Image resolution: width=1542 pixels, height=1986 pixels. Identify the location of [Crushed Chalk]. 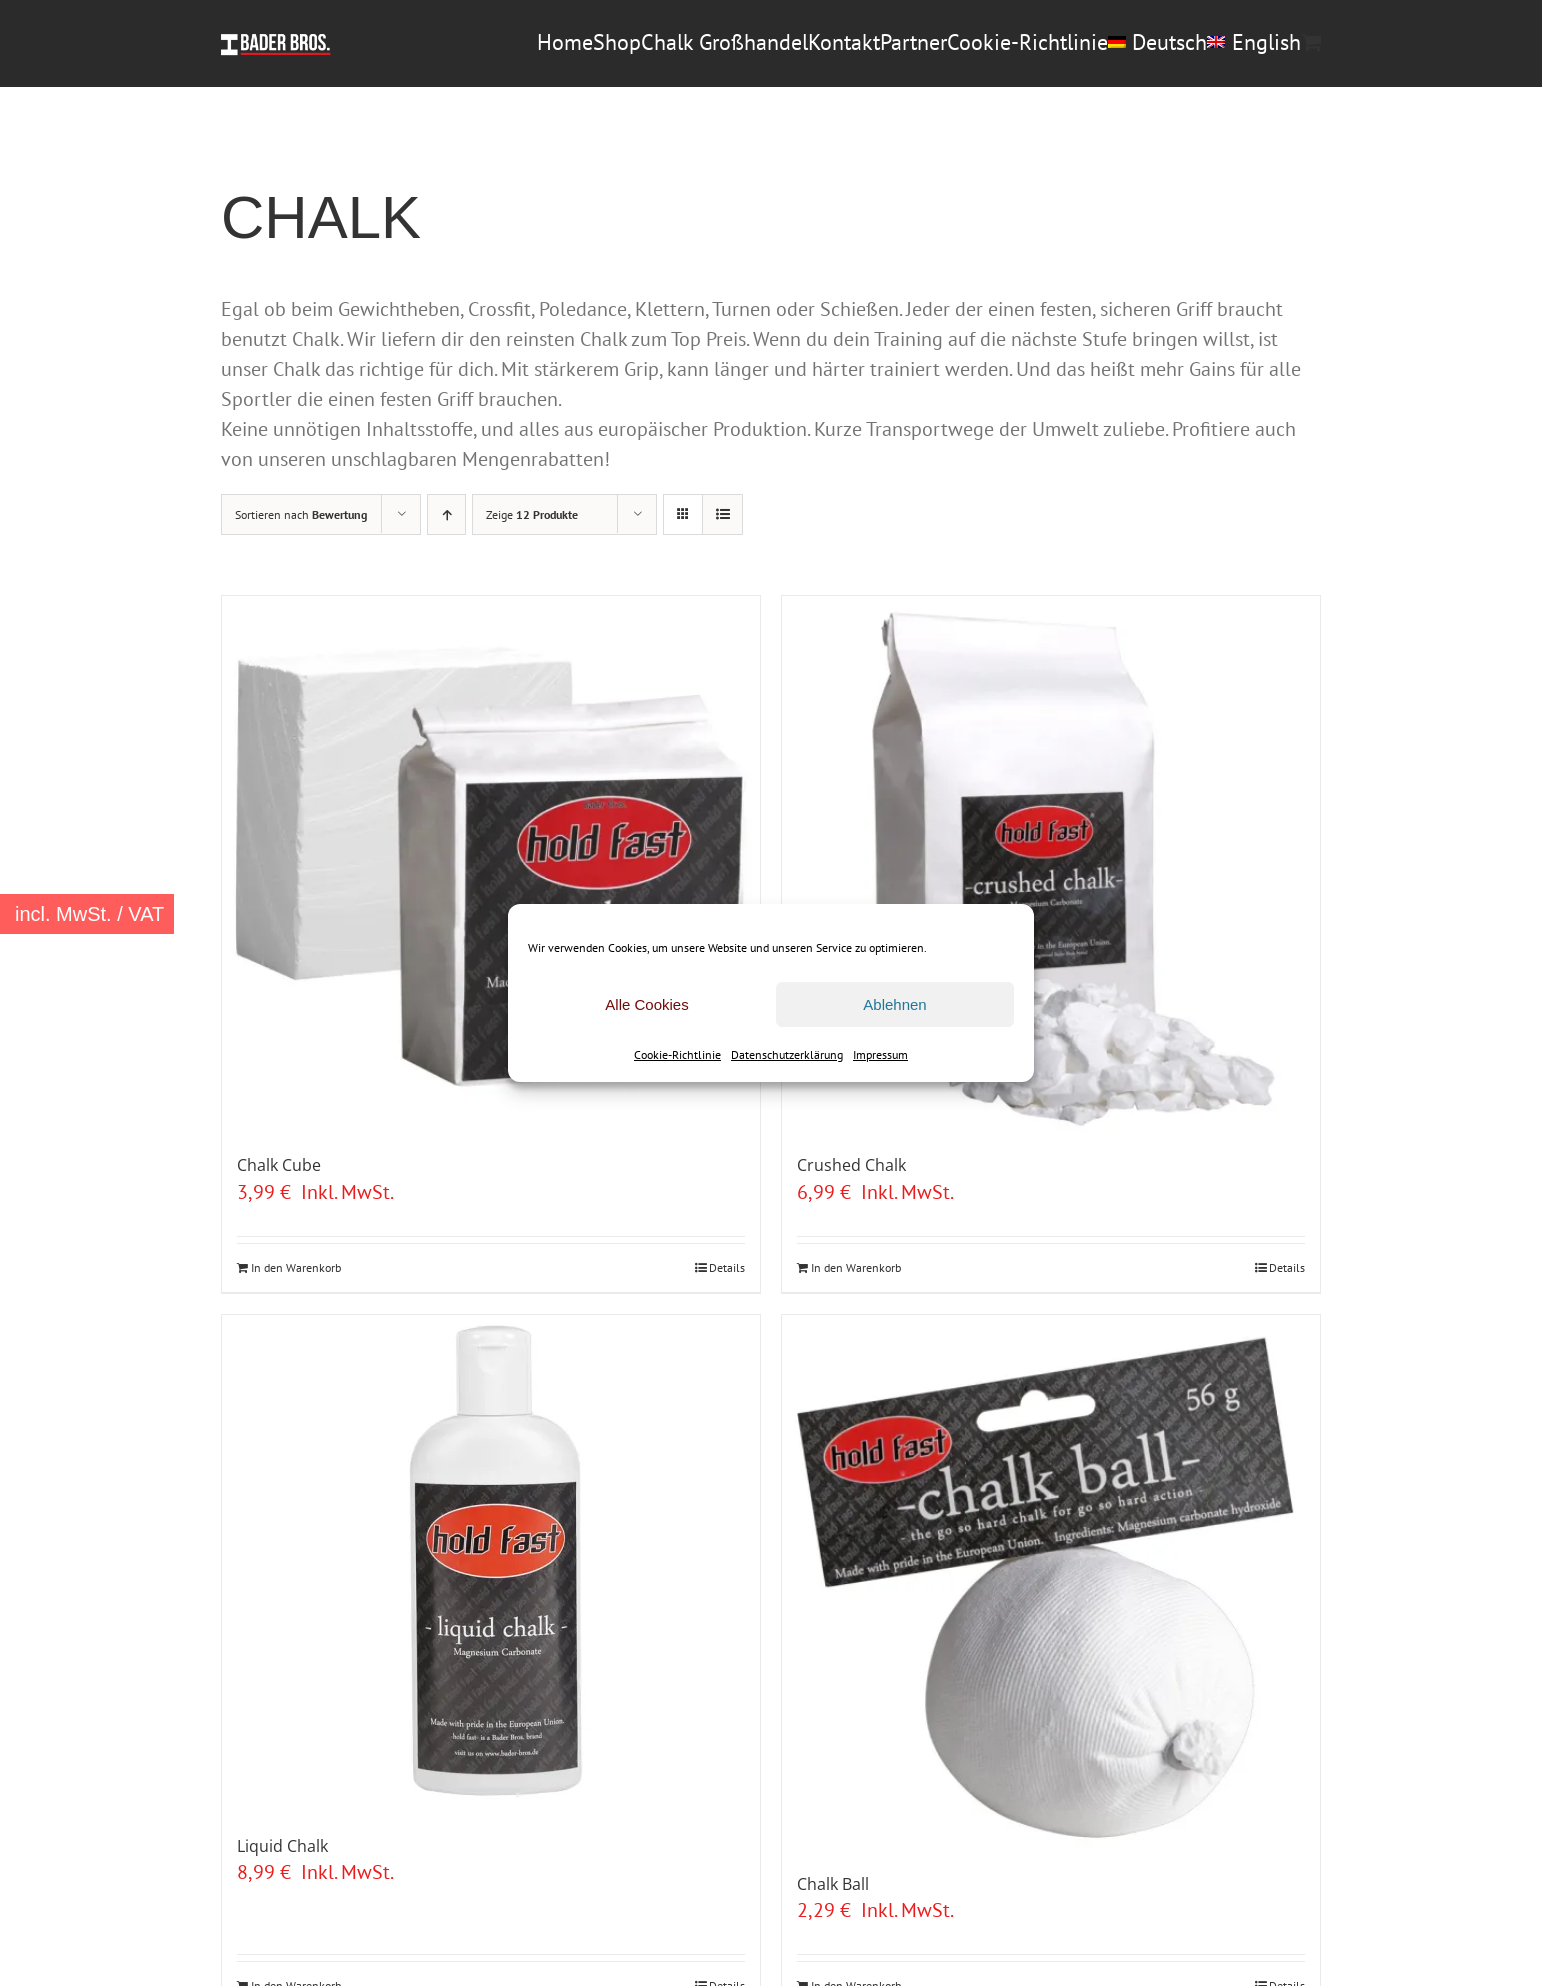
(1051, 865).